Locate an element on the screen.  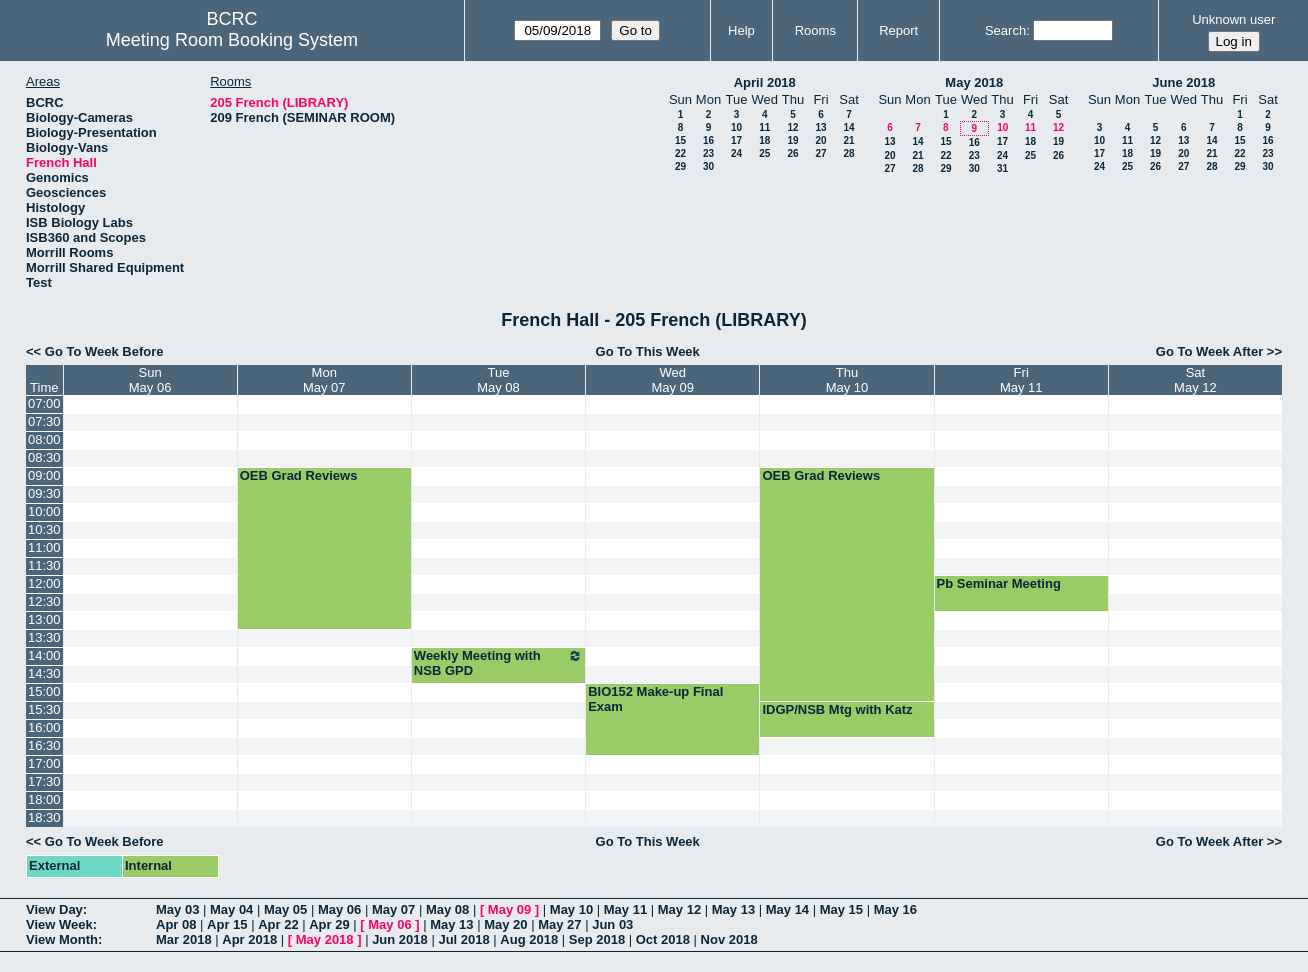
Apr 2018 is located at coordinates (249, 939).